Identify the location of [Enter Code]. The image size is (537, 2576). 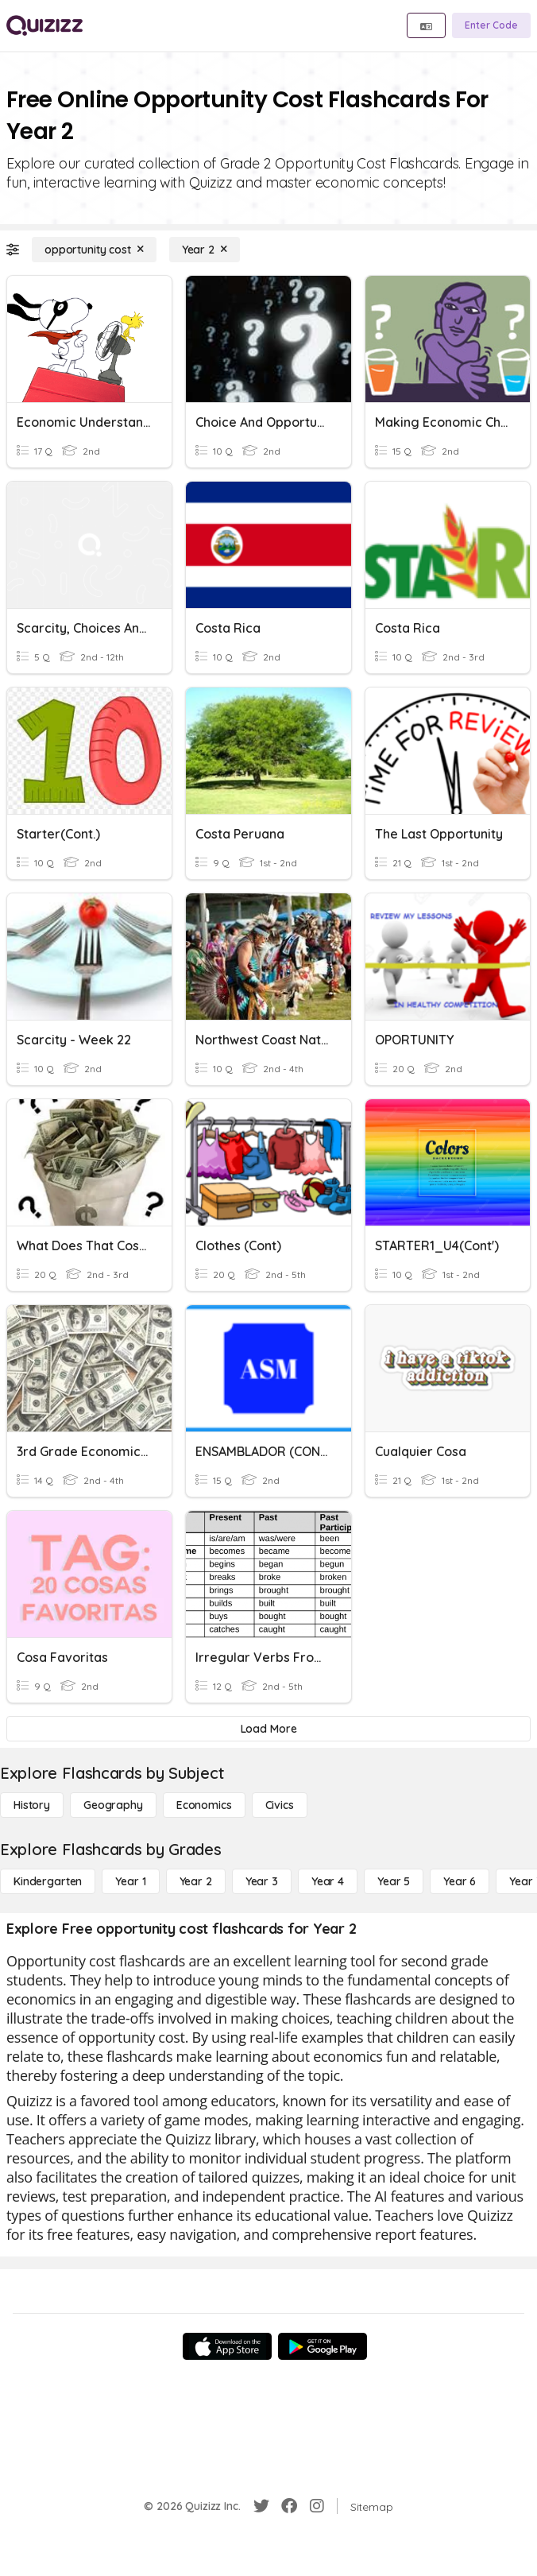
(491, 25).